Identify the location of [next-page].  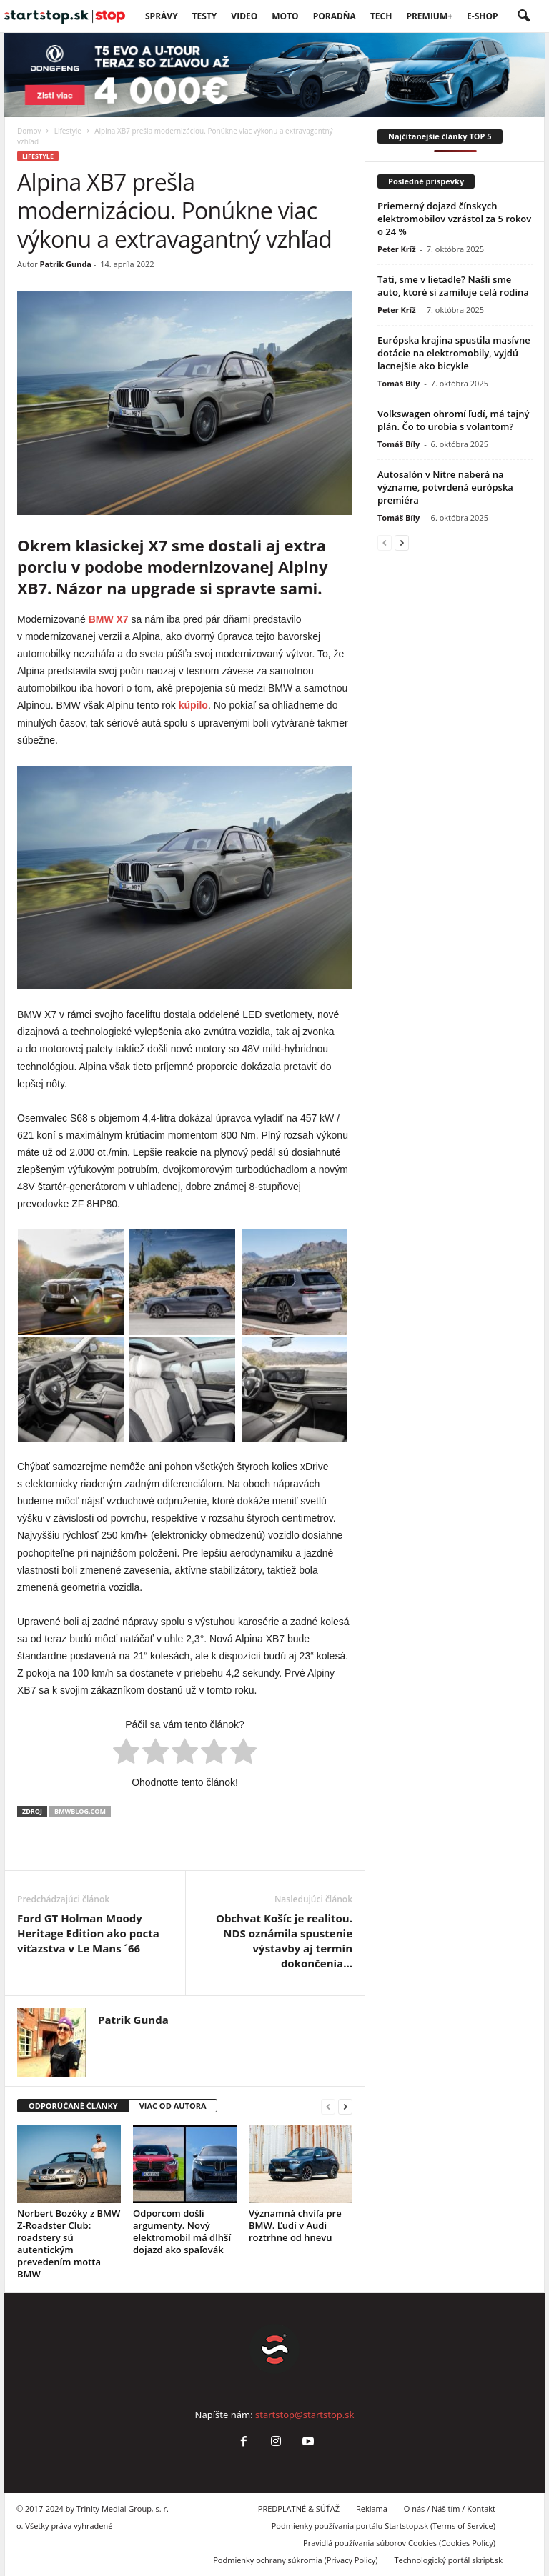
(345, 2106).